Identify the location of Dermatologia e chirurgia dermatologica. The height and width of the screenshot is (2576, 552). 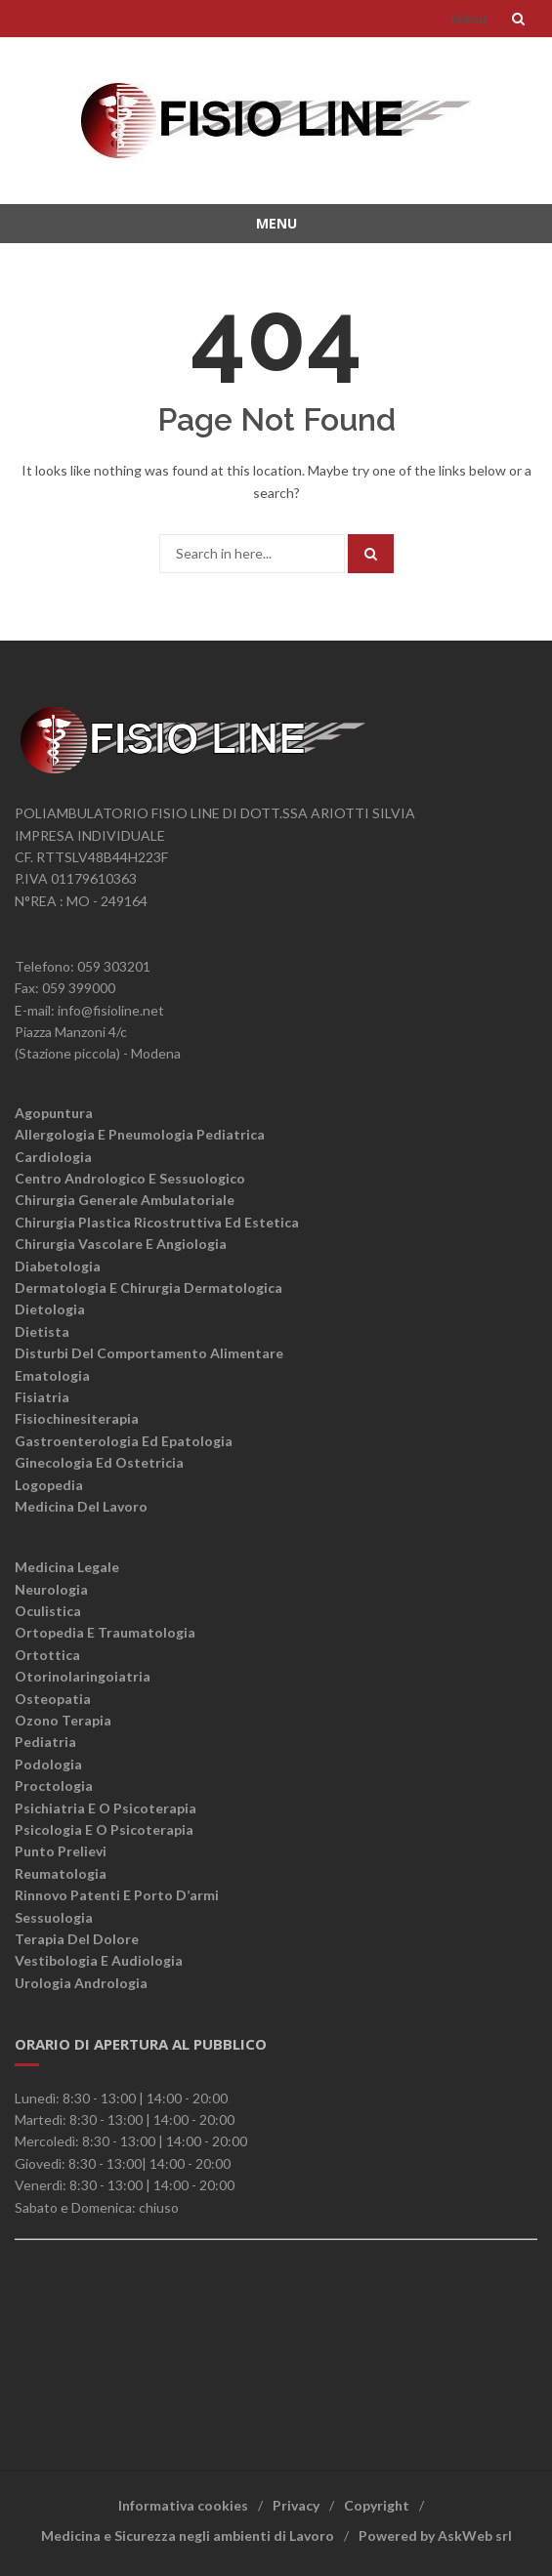
(148, 1287).